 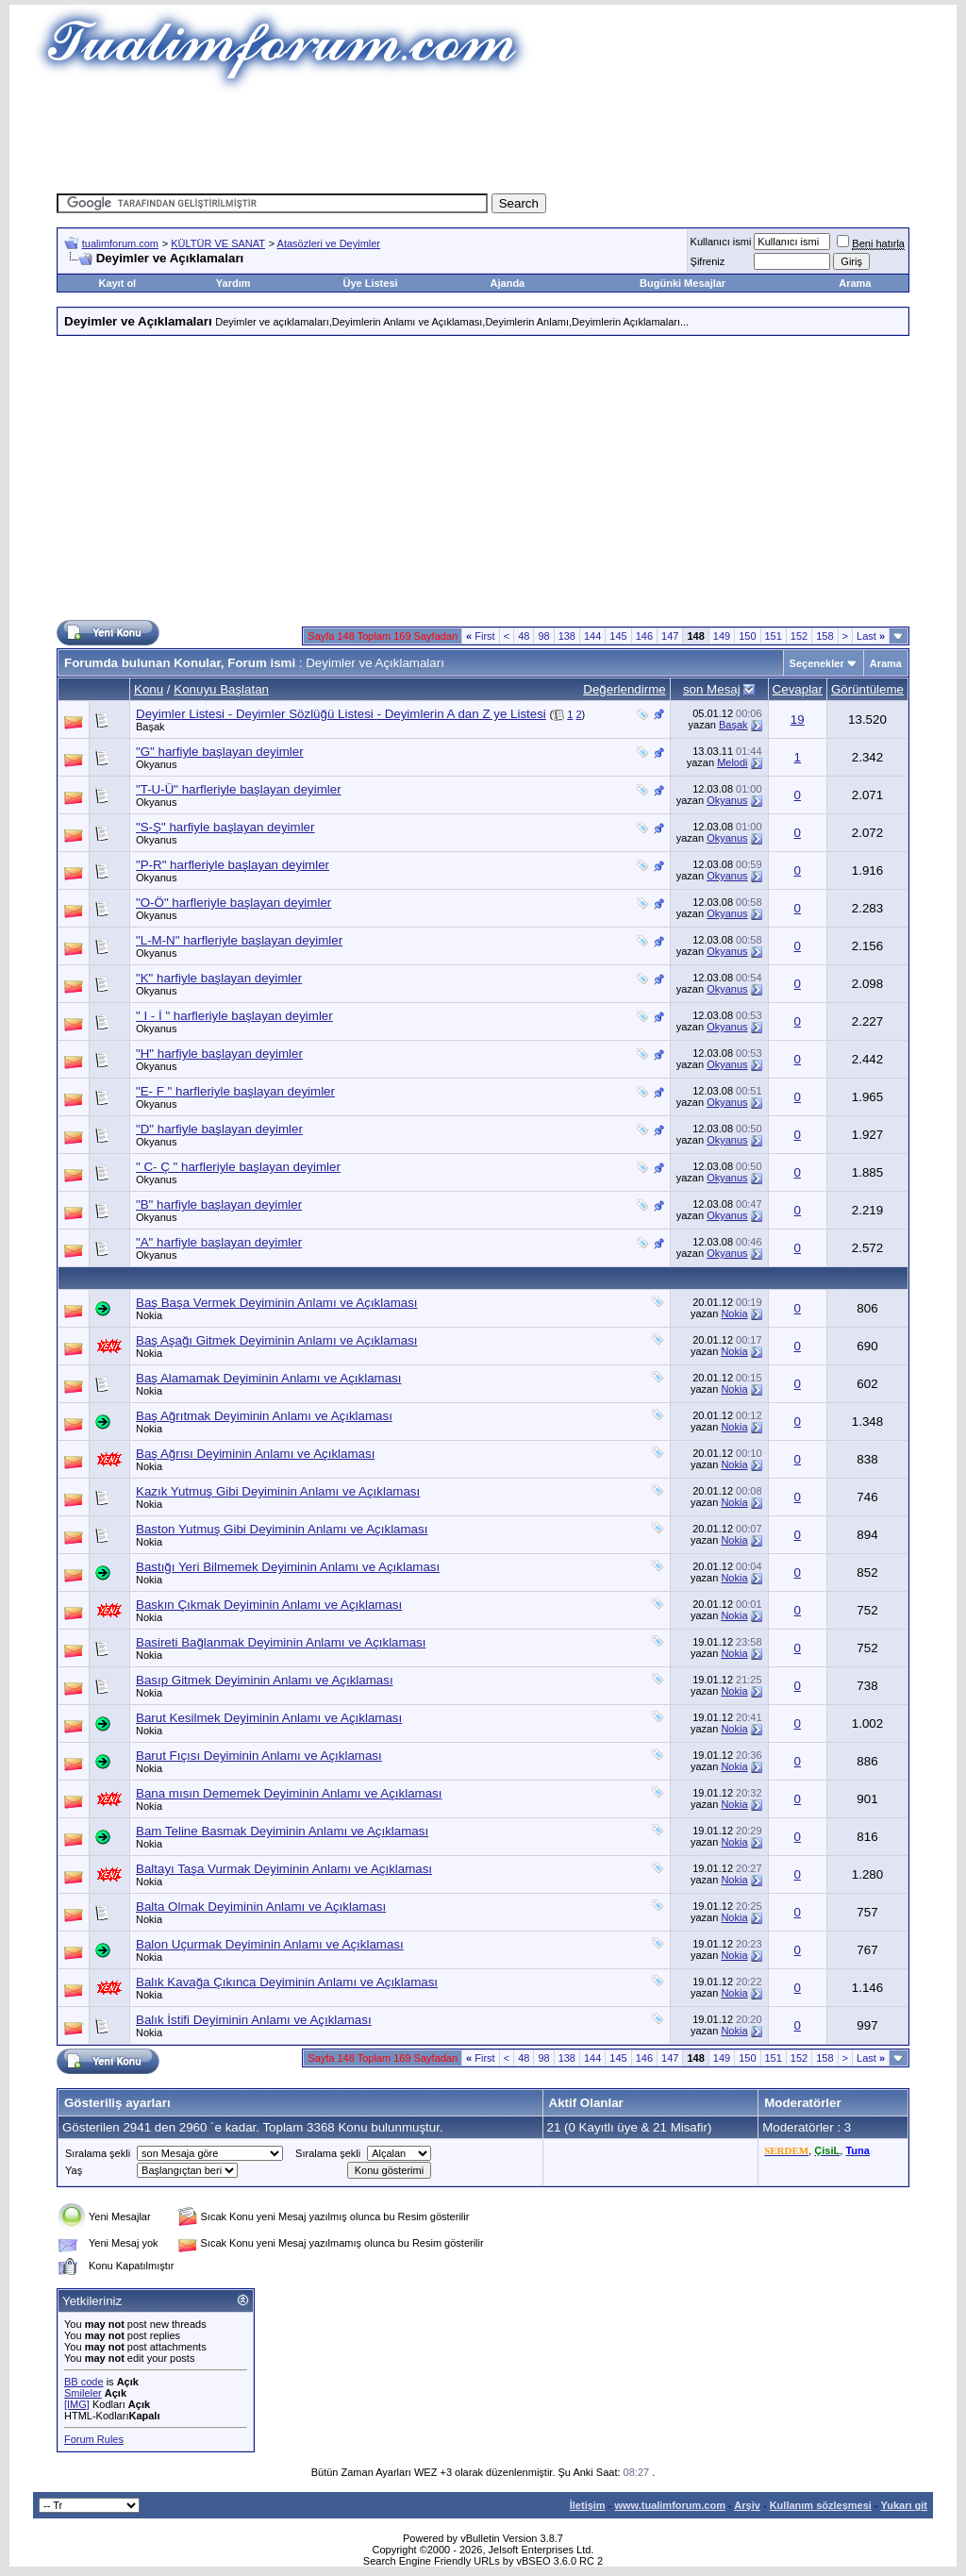 I want to click on Kullanıcı ismi, so click(x=721, y=241).